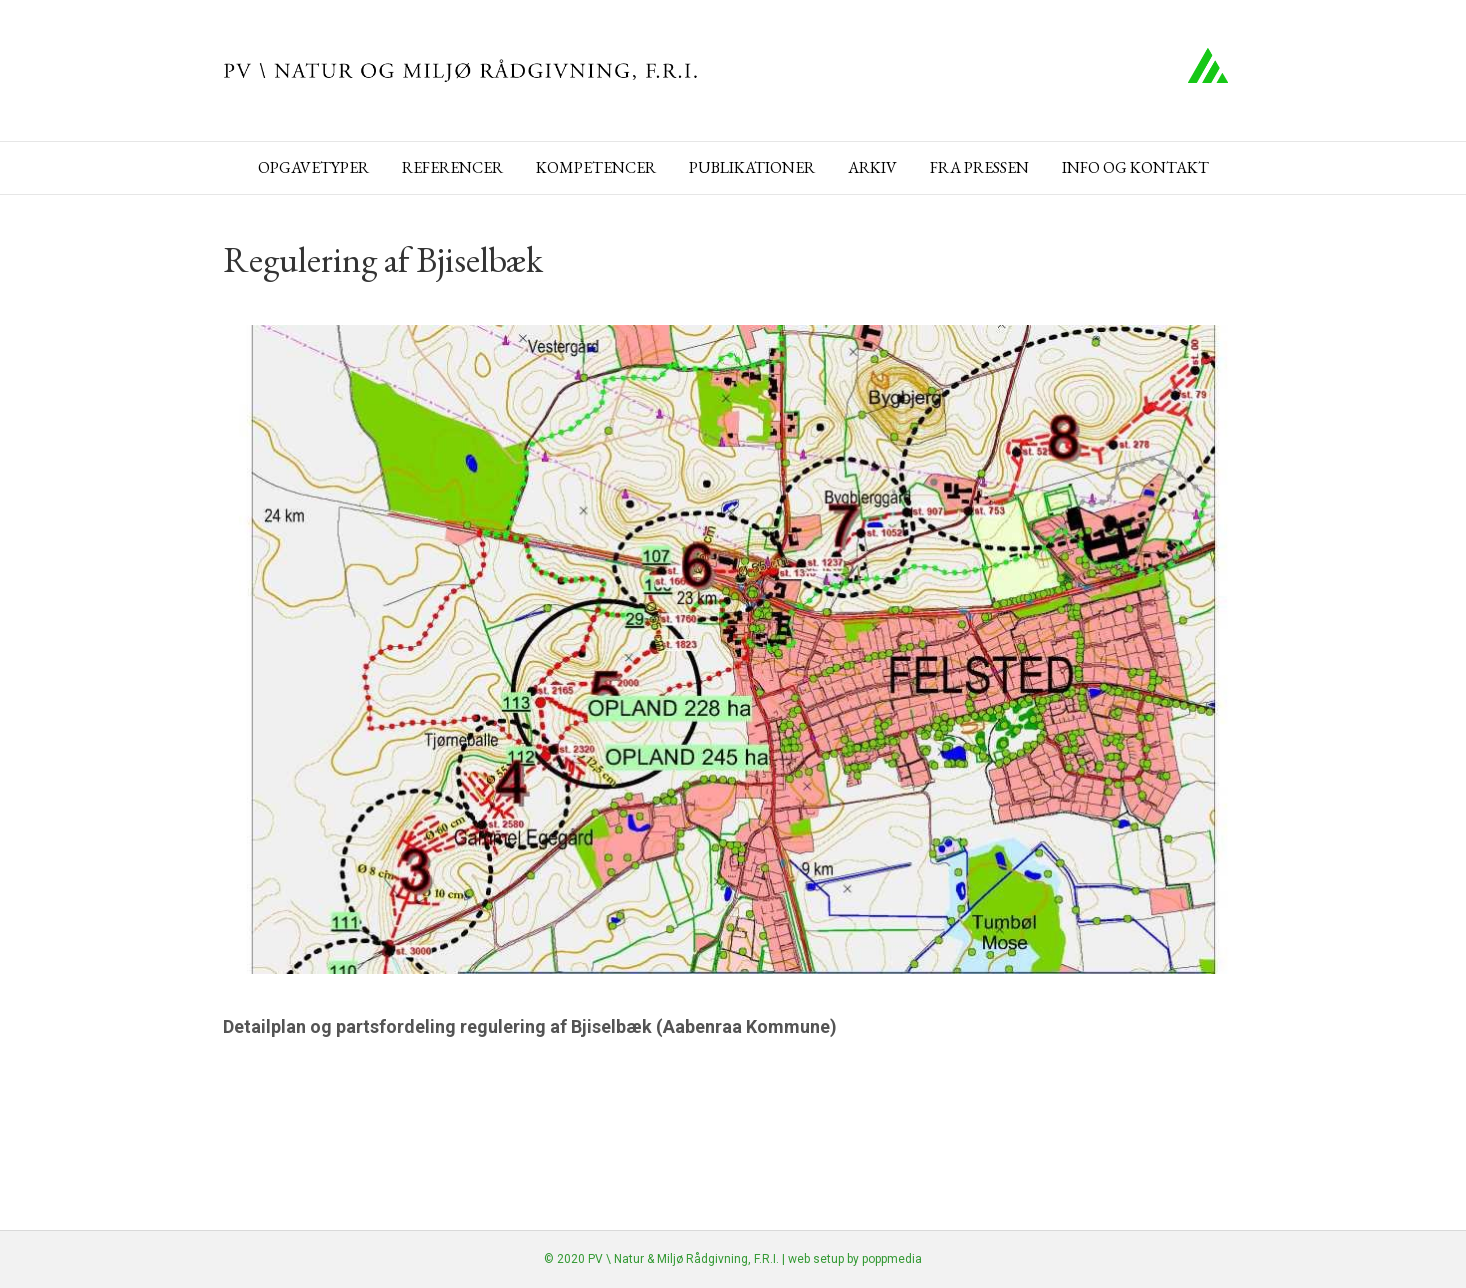 This screenshot has width=1466, height=1288. Describe the element at coordinates (452, 167) in the screenshot. I see `Referencer` at that location.